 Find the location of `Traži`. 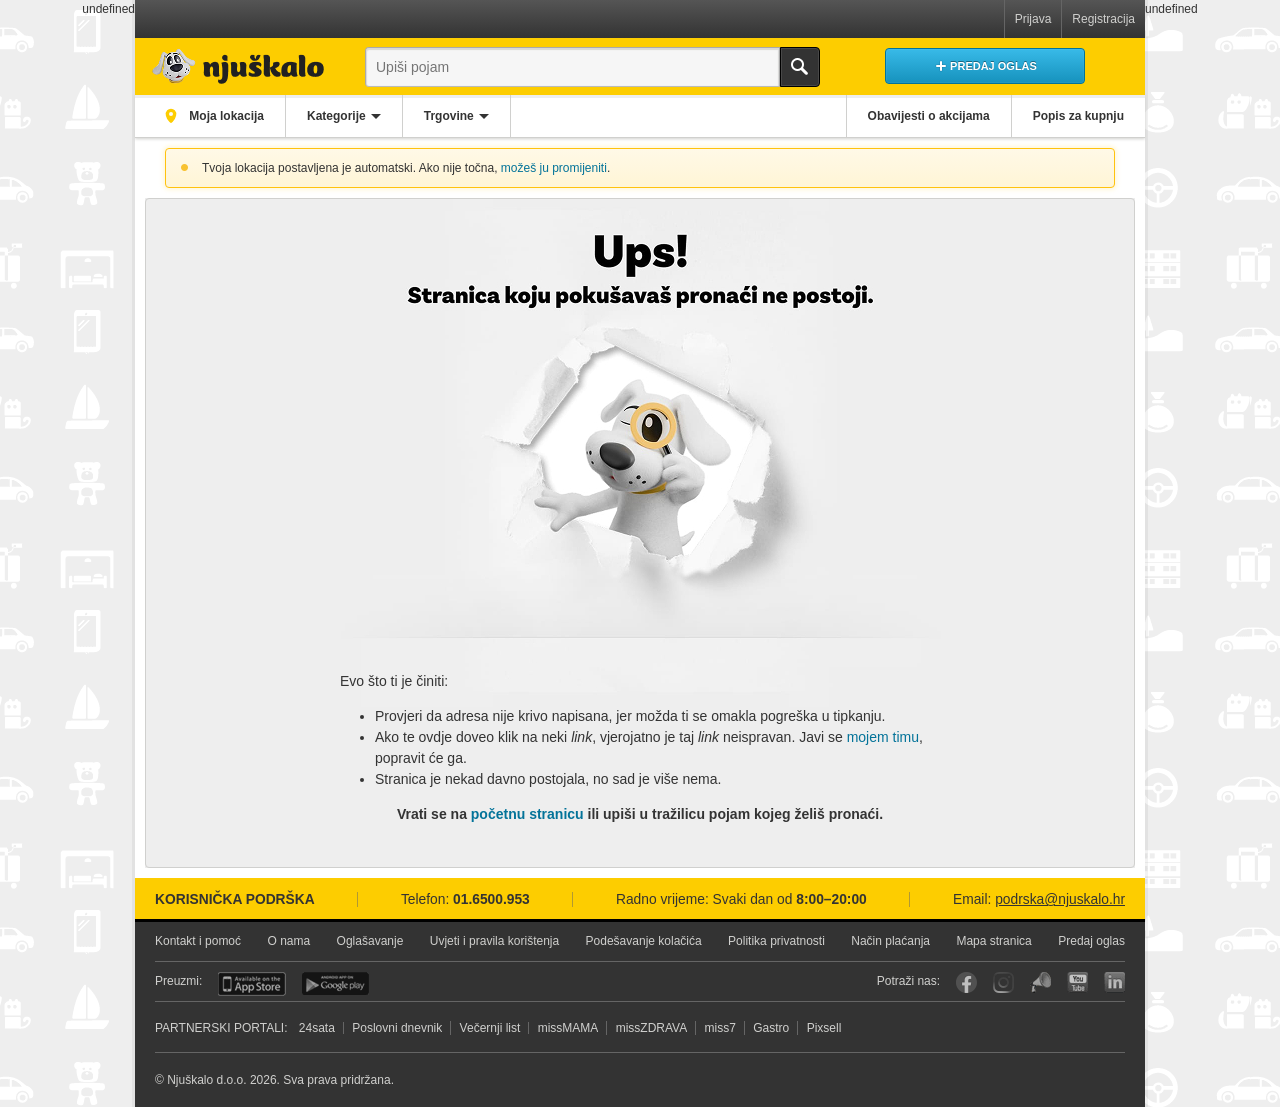

Traži is located at coordinates (800, 67).